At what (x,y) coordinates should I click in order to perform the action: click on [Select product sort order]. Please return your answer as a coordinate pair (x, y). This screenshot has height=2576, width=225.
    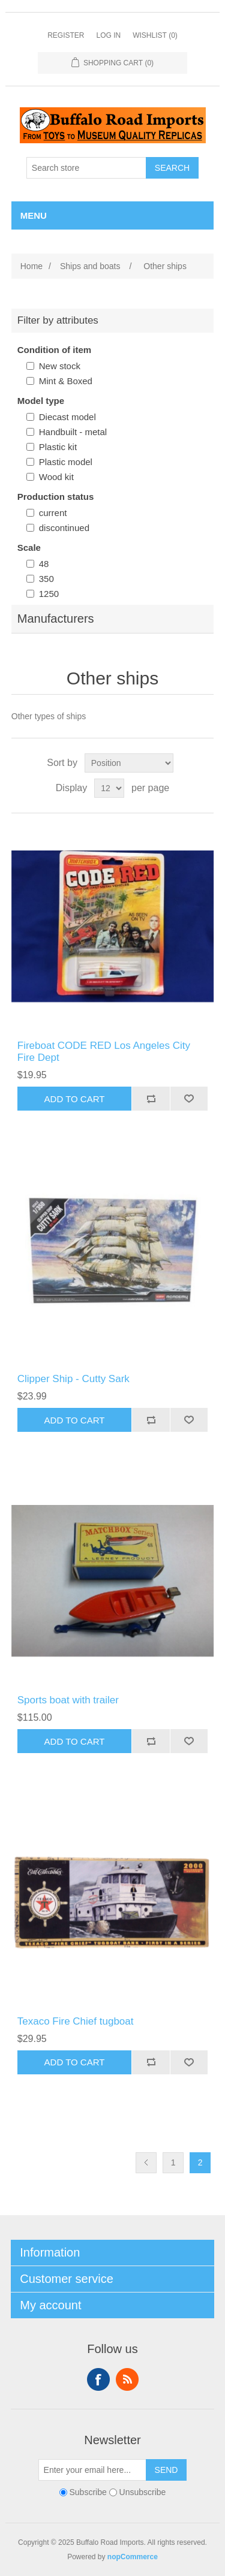
    Looking at the image, I should click on (129, 763).